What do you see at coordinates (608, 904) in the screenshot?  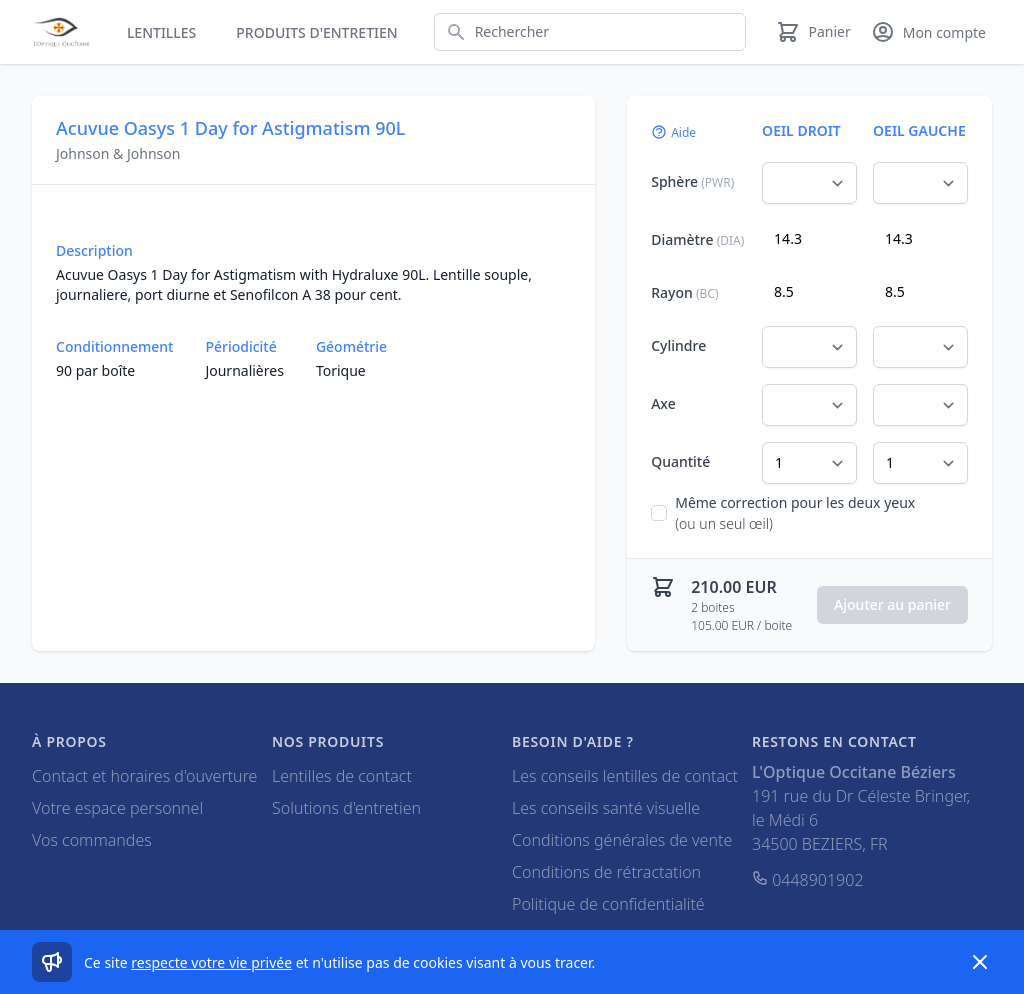 I see `Politique de confidentialité` at bounding box center [608, 904].